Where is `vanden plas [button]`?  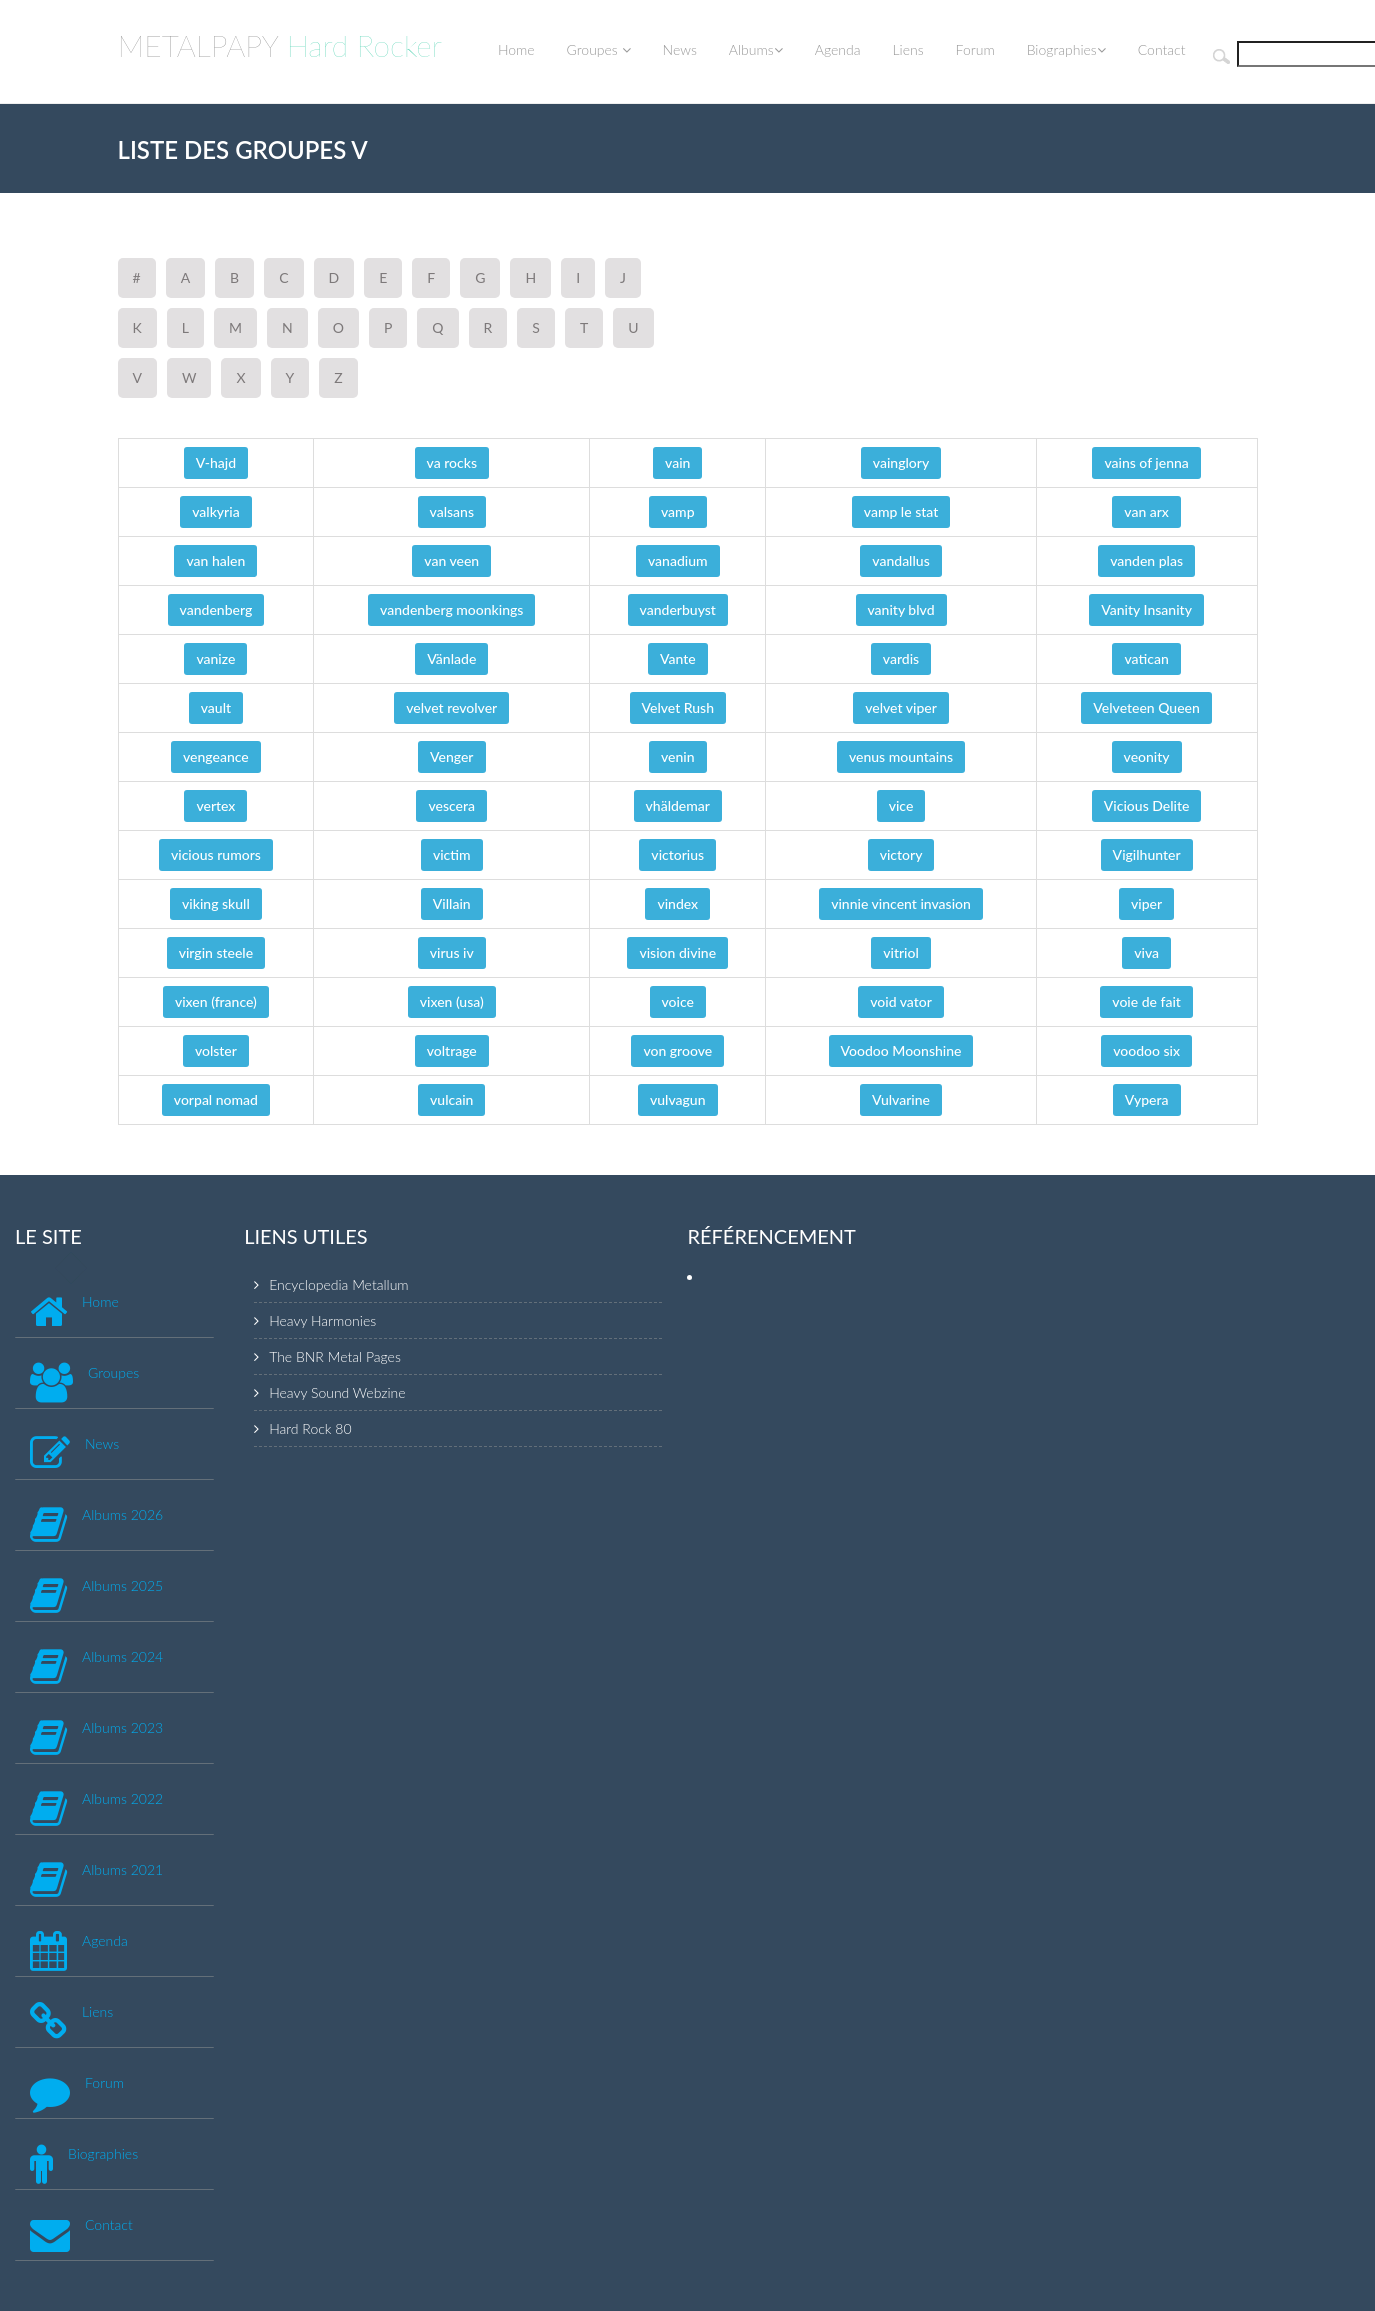 vanden plas [button] is located at coordinates (1146, 560).